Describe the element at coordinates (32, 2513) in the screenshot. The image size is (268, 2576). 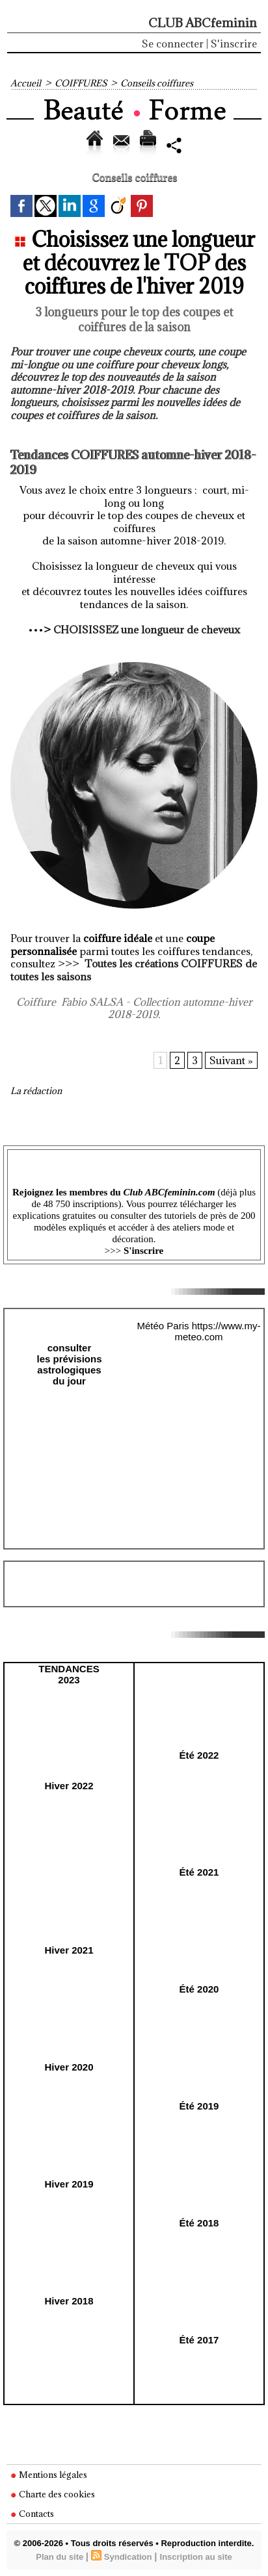
I see `Contacts` at that location.